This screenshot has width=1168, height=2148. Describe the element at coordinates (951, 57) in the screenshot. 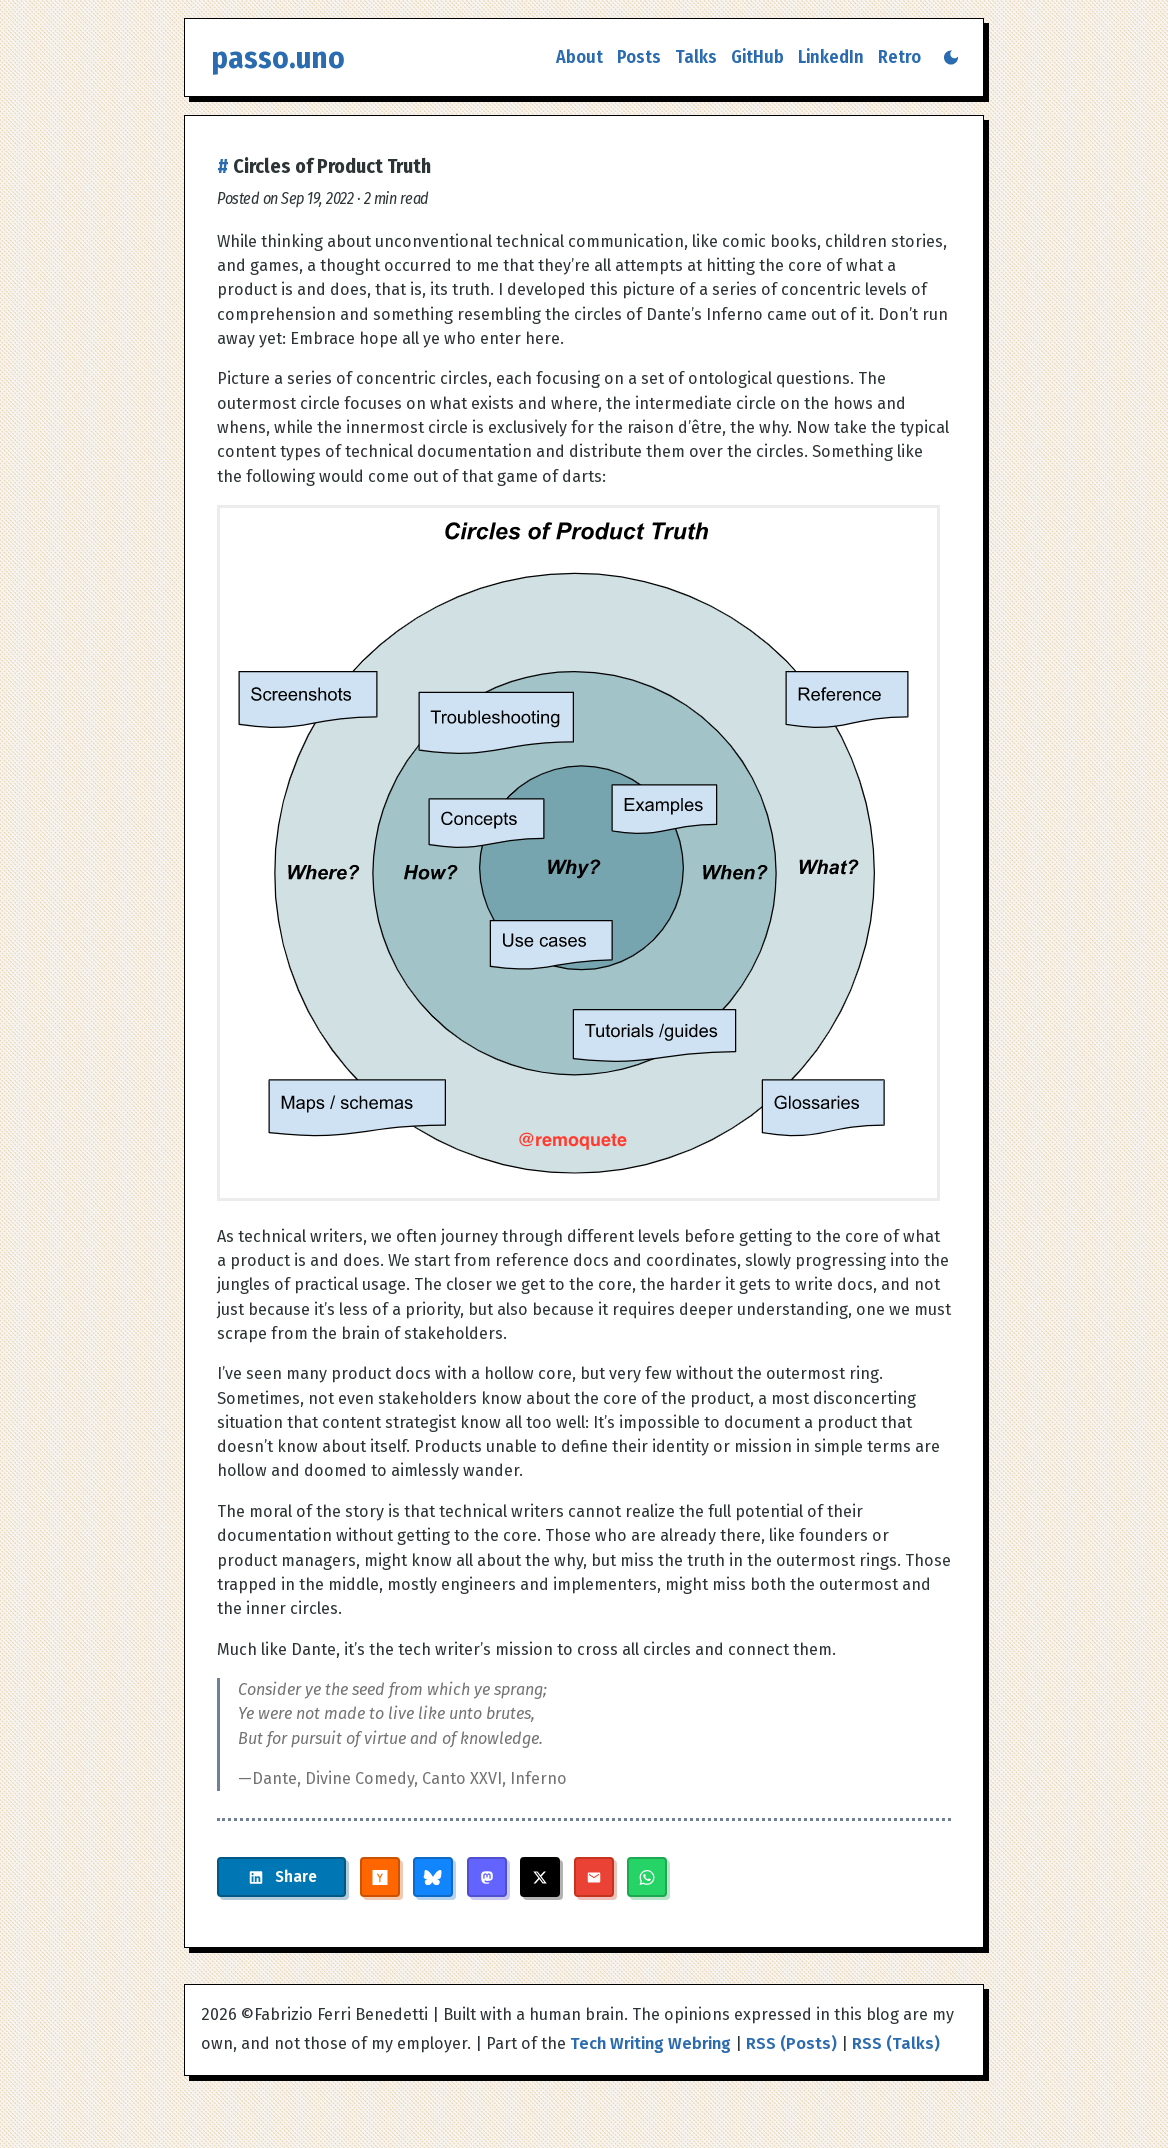

I see `[Switch to dark mode]` at that location.